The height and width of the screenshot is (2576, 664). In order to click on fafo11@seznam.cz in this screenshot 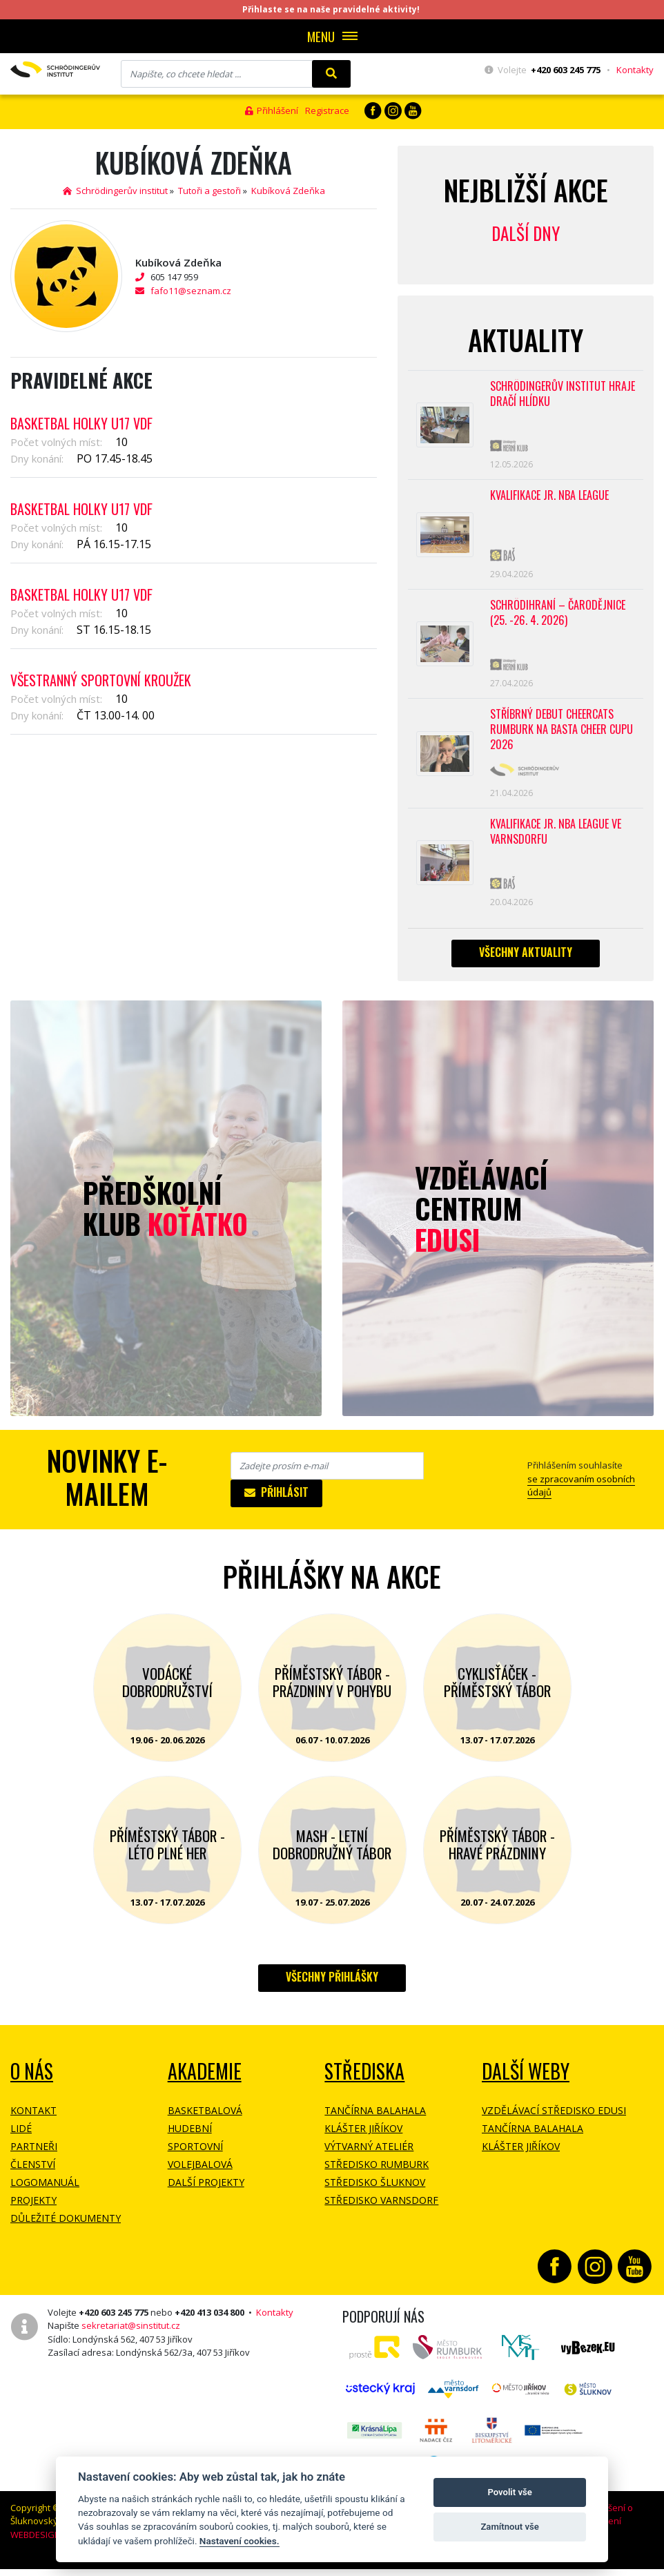, I will do `click(190, 290)`.